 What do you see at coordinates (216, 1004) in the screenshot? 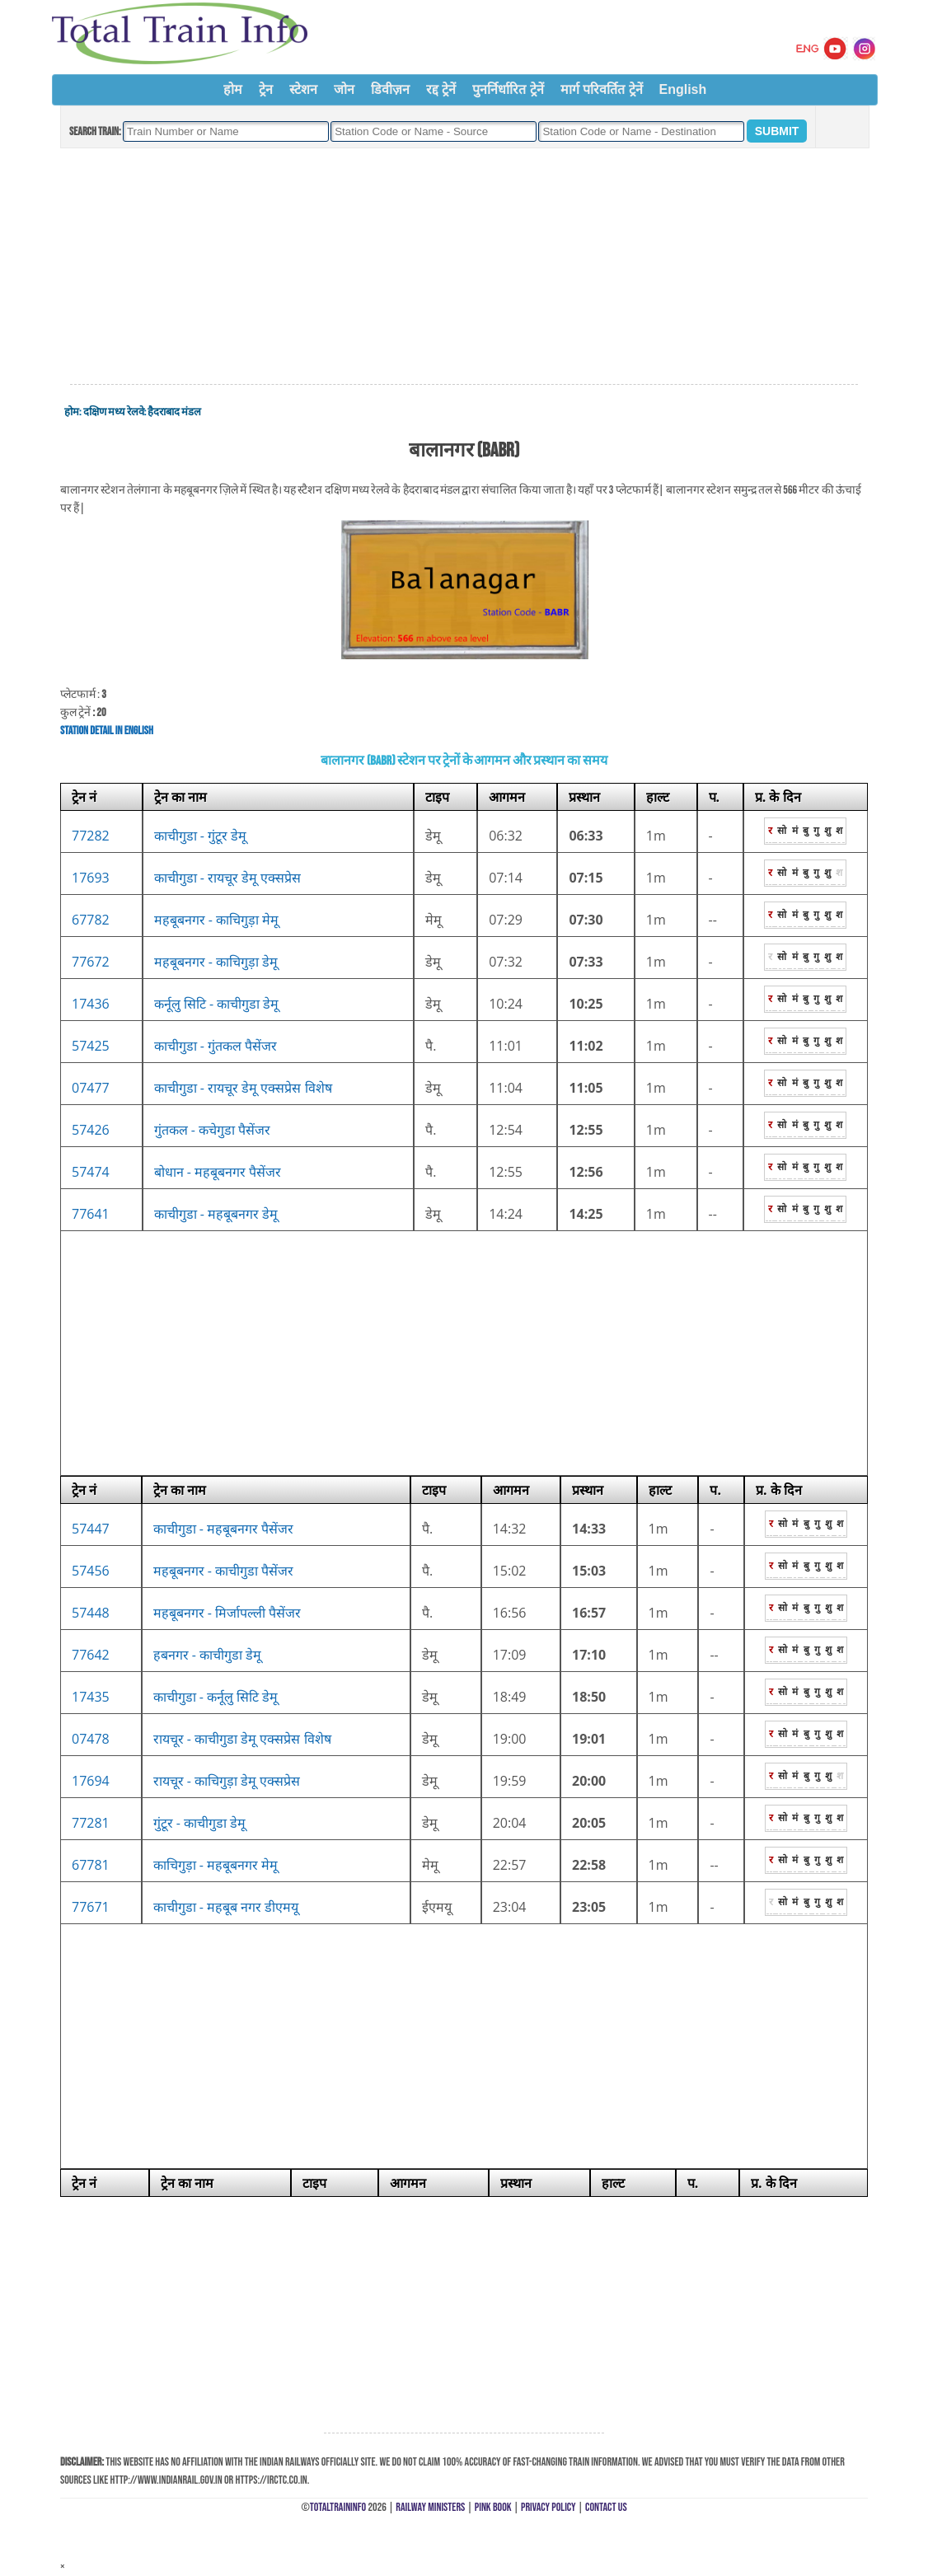
I see `कर्नूलु सिटि - काचीगुडा डेमू` at bounding box center [216, 1004].